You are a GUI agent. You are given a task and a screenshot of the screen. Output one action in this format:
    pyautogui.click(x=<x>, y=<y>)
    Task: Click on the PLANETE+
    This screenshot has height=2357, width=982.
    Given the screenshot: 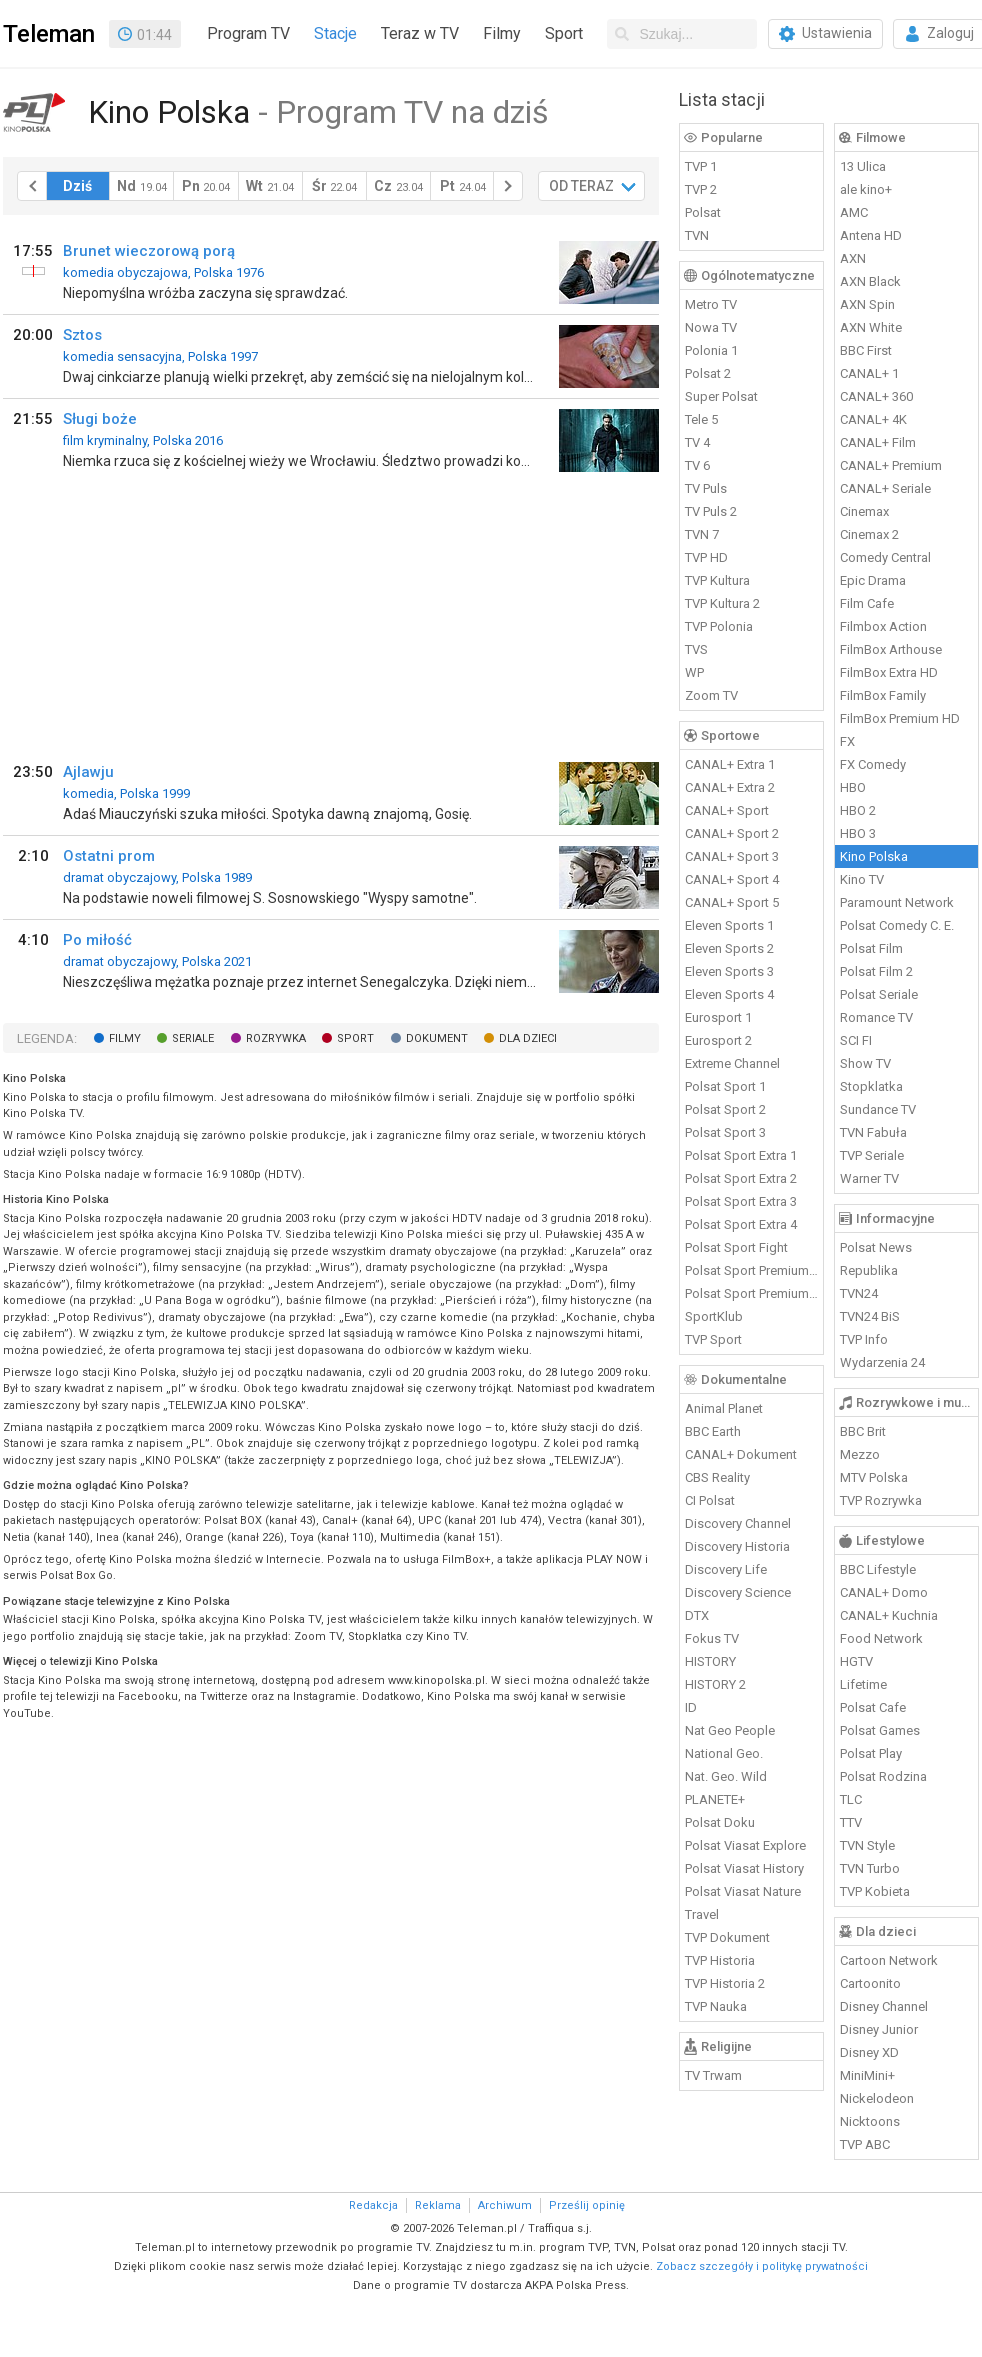 What is the action you would take?
    pyautogui.click(x=715, y=1799)
    